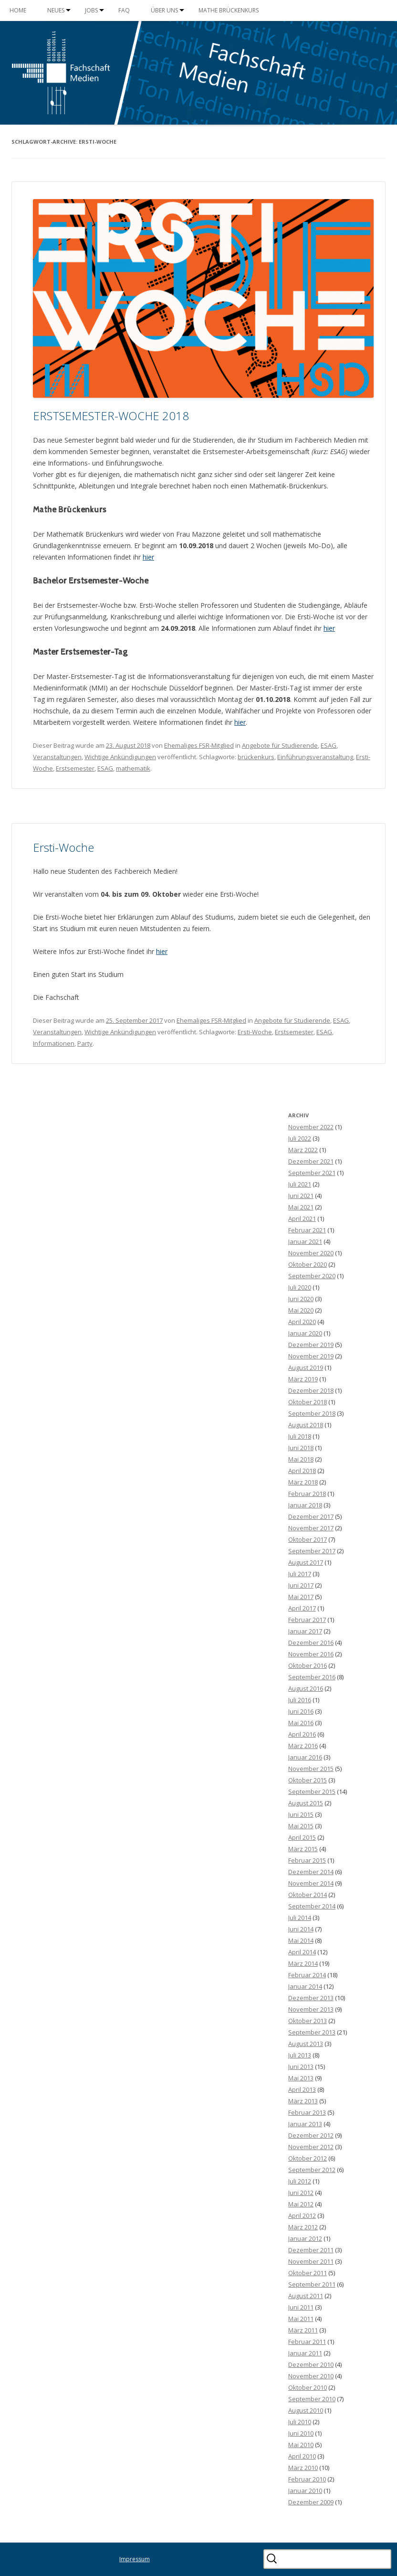  Describe the element at coordinates (311, 2284) in the screenshot. I see `September 2011` at that location.